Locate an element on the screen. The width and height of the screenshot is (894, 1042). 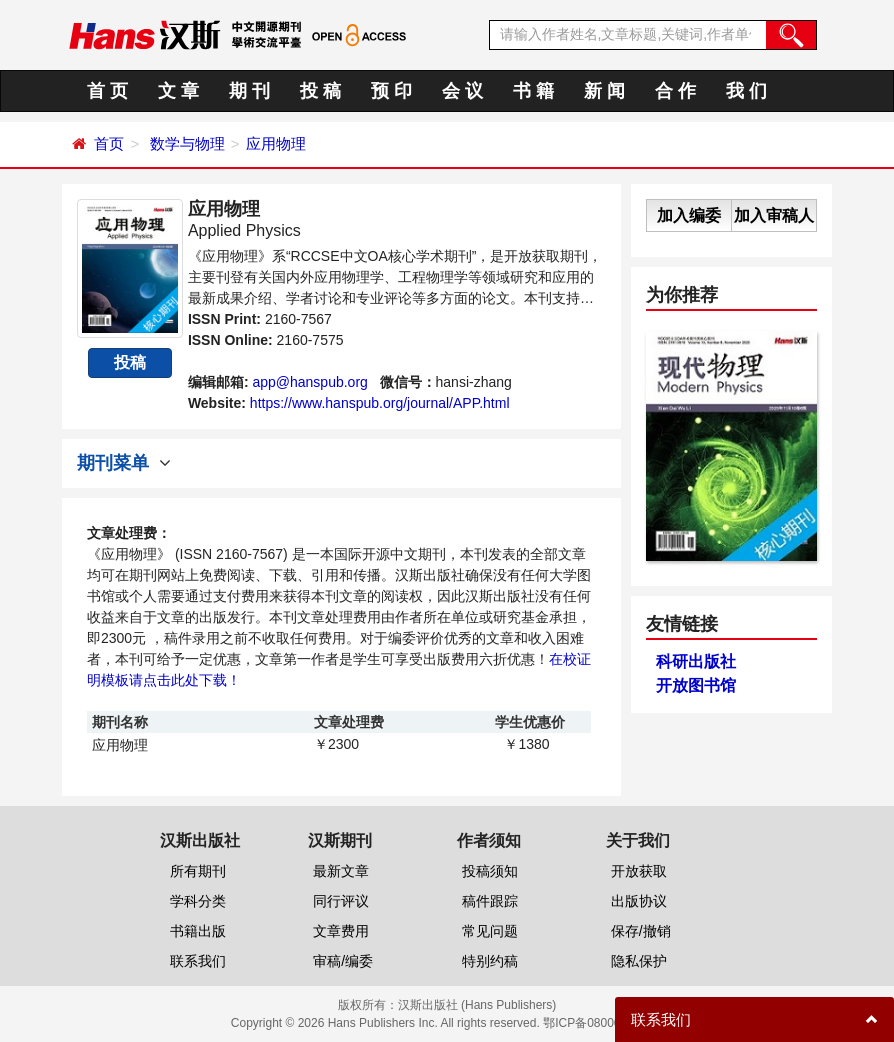
汉斯出版社 (Hans Publishers) is located at coordinates (477, 1005).